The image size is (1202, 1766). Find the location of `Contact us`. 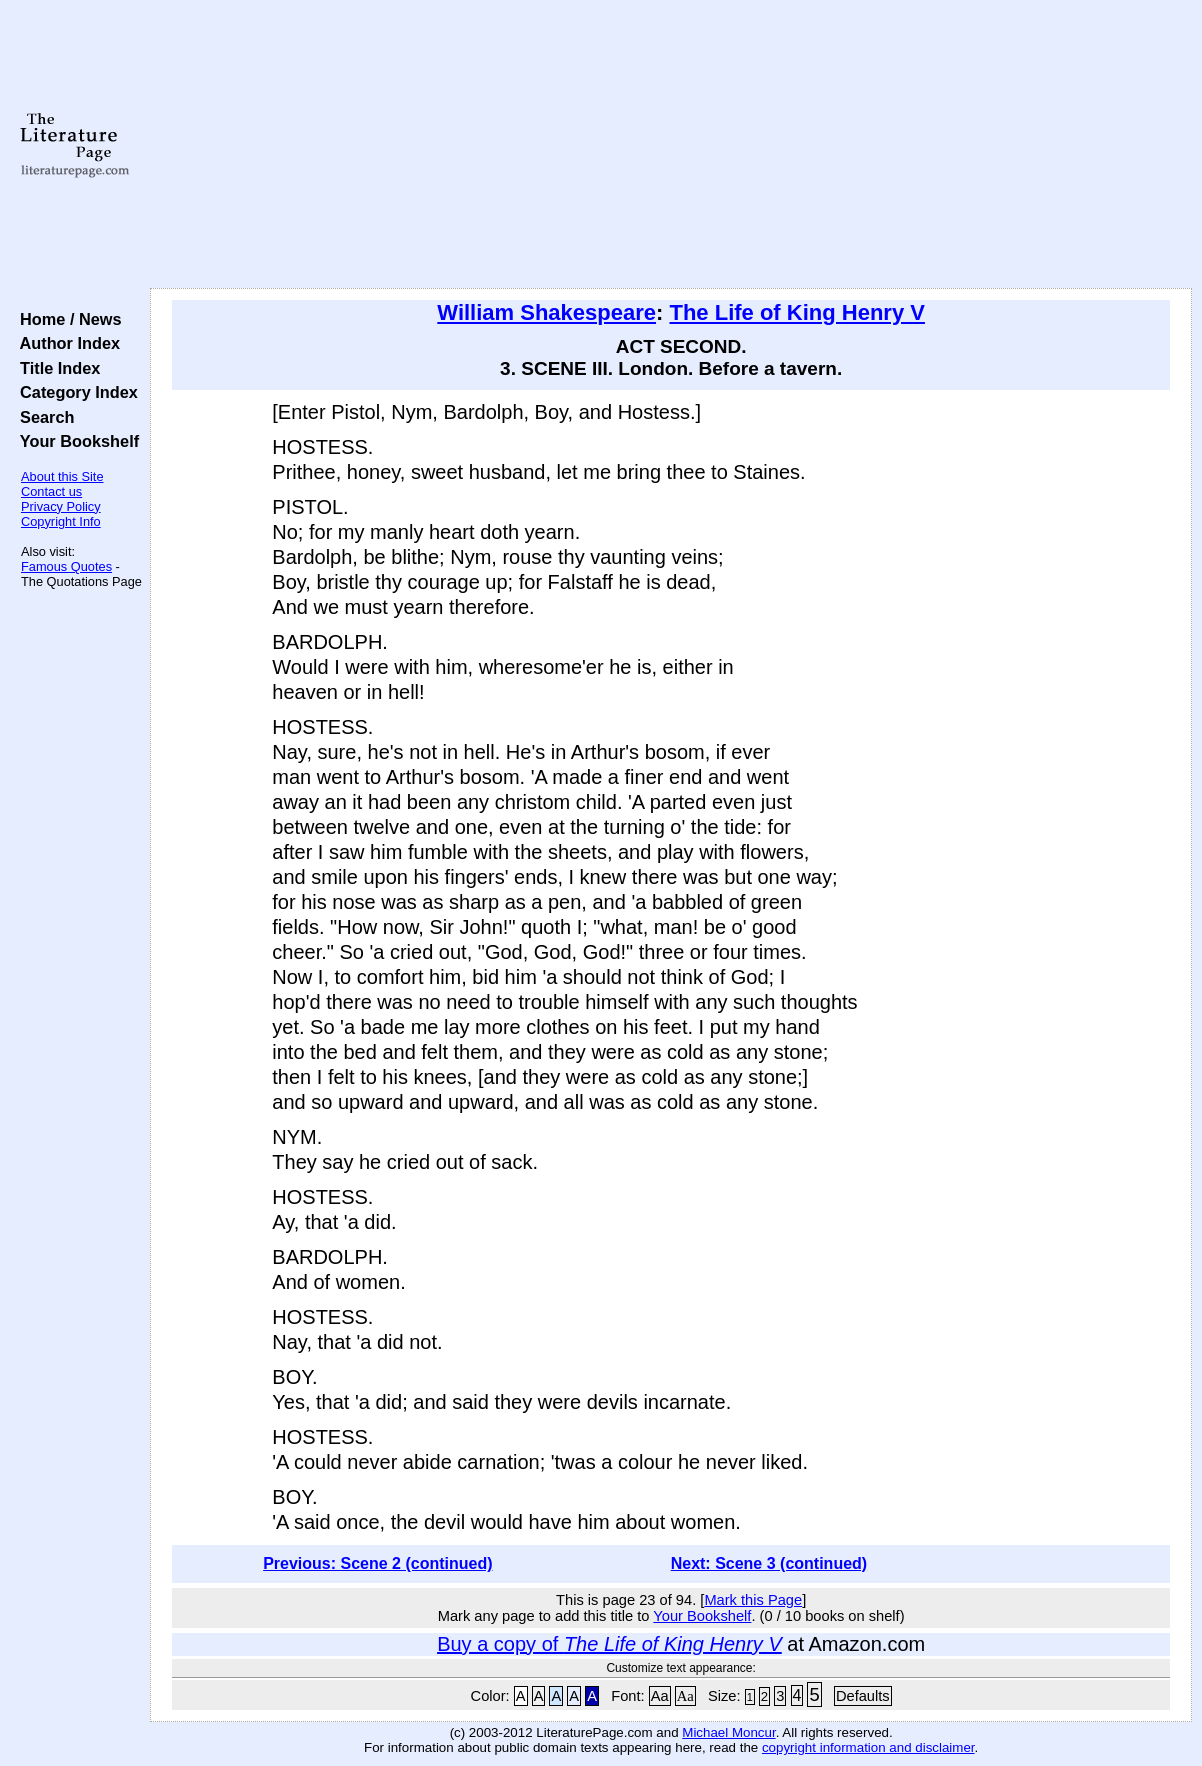

Contact us is located at coordinates (51, 491).